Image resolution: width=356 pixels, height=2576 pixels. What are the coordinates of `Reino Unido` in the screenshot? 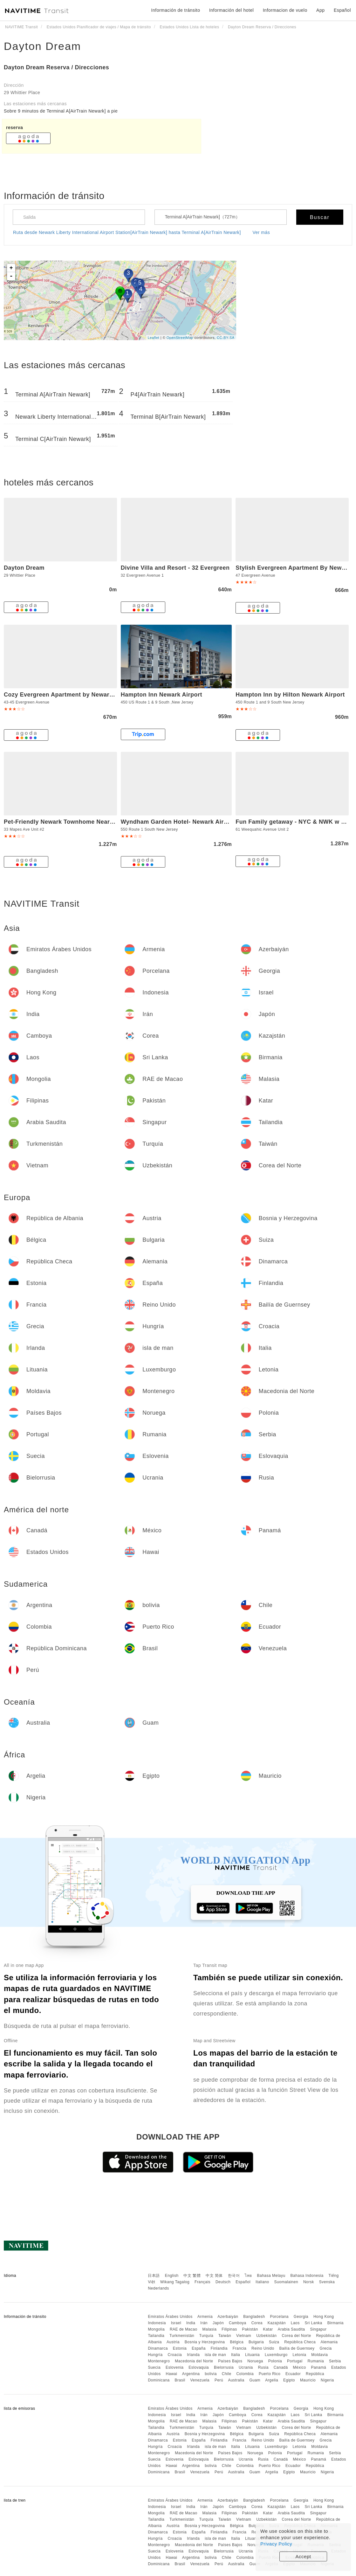 It's located at (262, 2348).